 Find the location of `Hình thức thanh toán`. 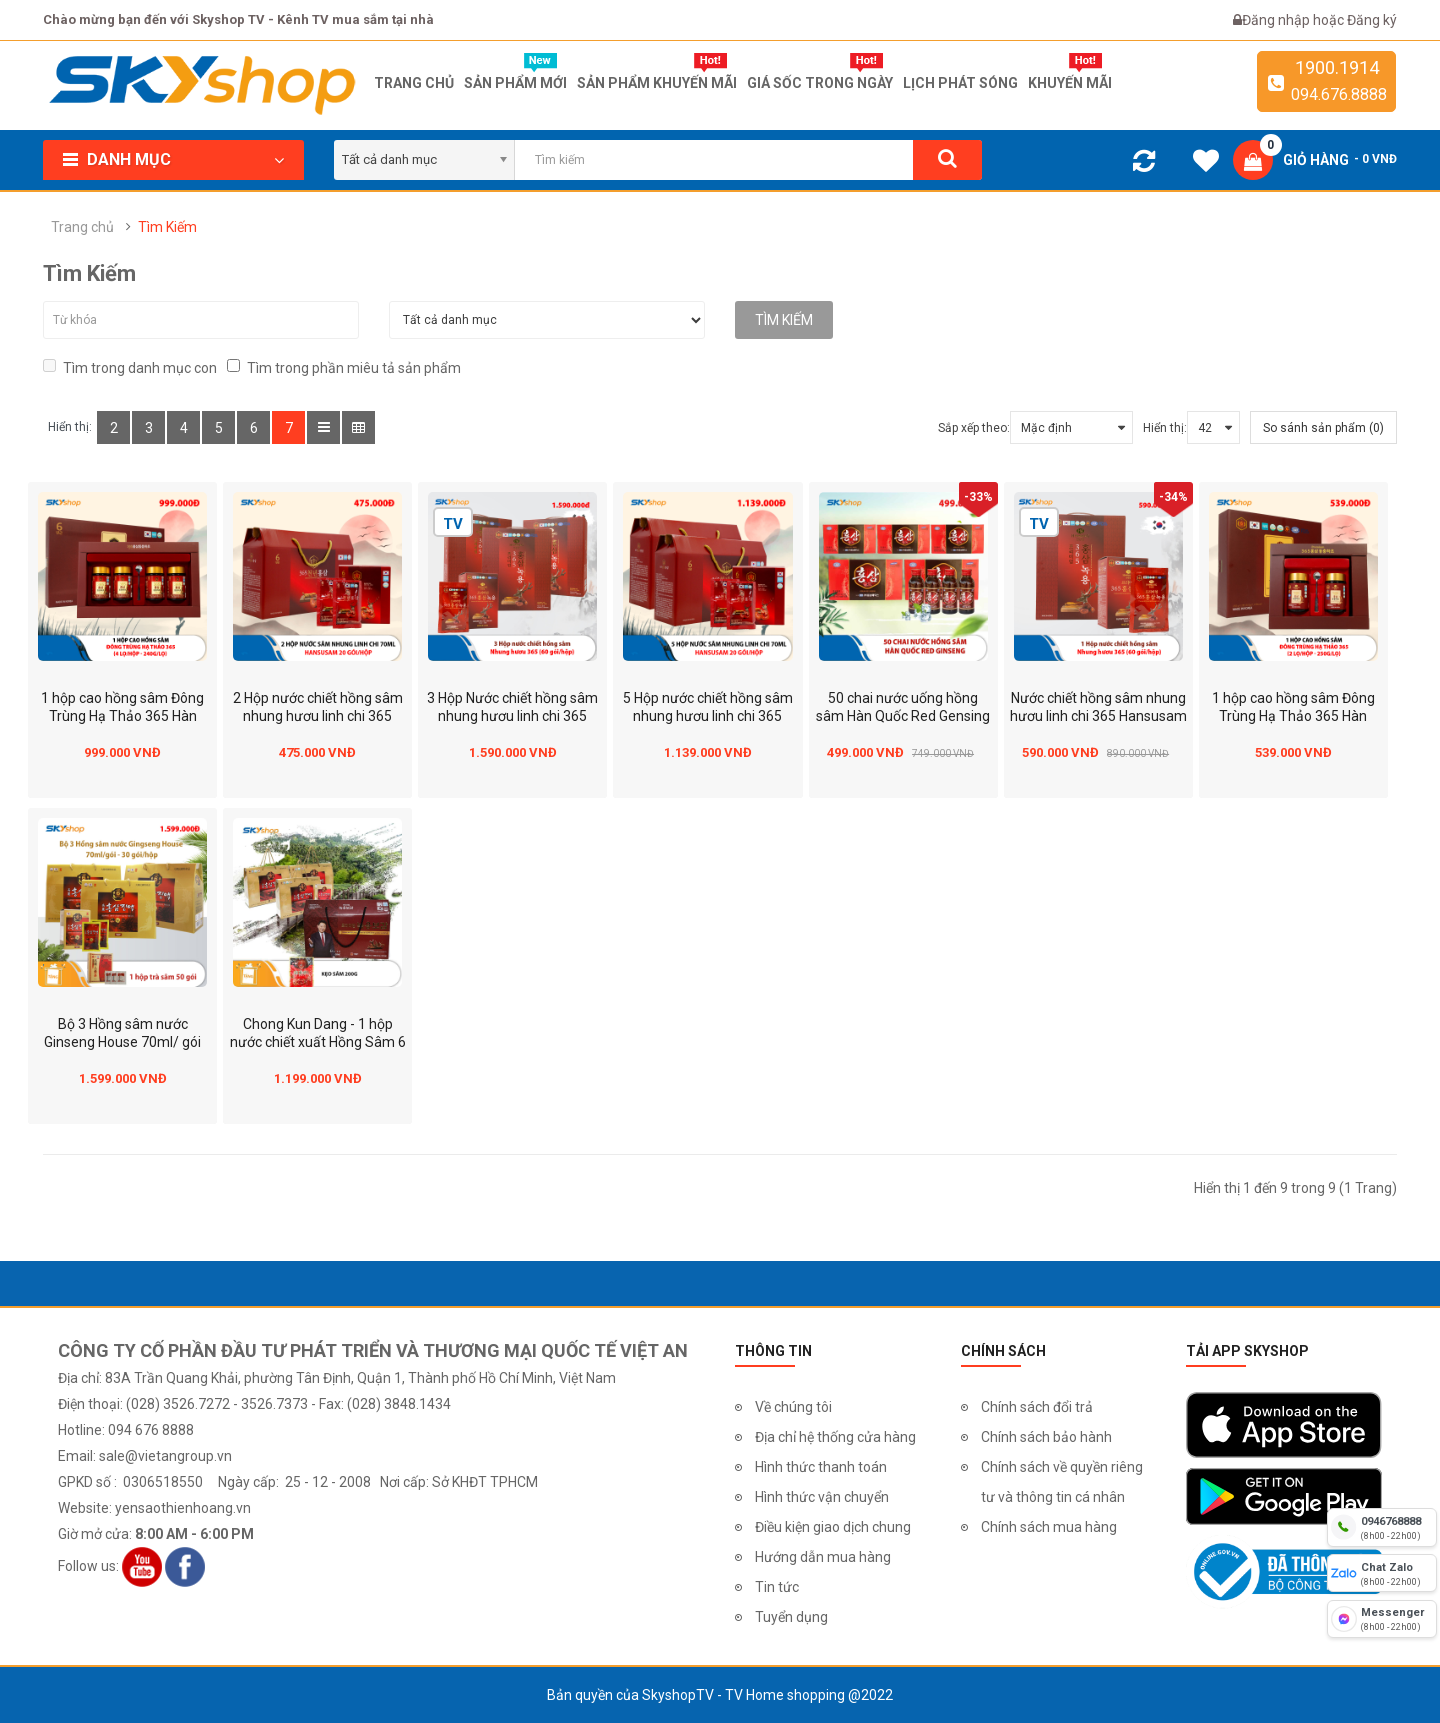

Hình thức thanh toán is located at coordinates (821, 1467).